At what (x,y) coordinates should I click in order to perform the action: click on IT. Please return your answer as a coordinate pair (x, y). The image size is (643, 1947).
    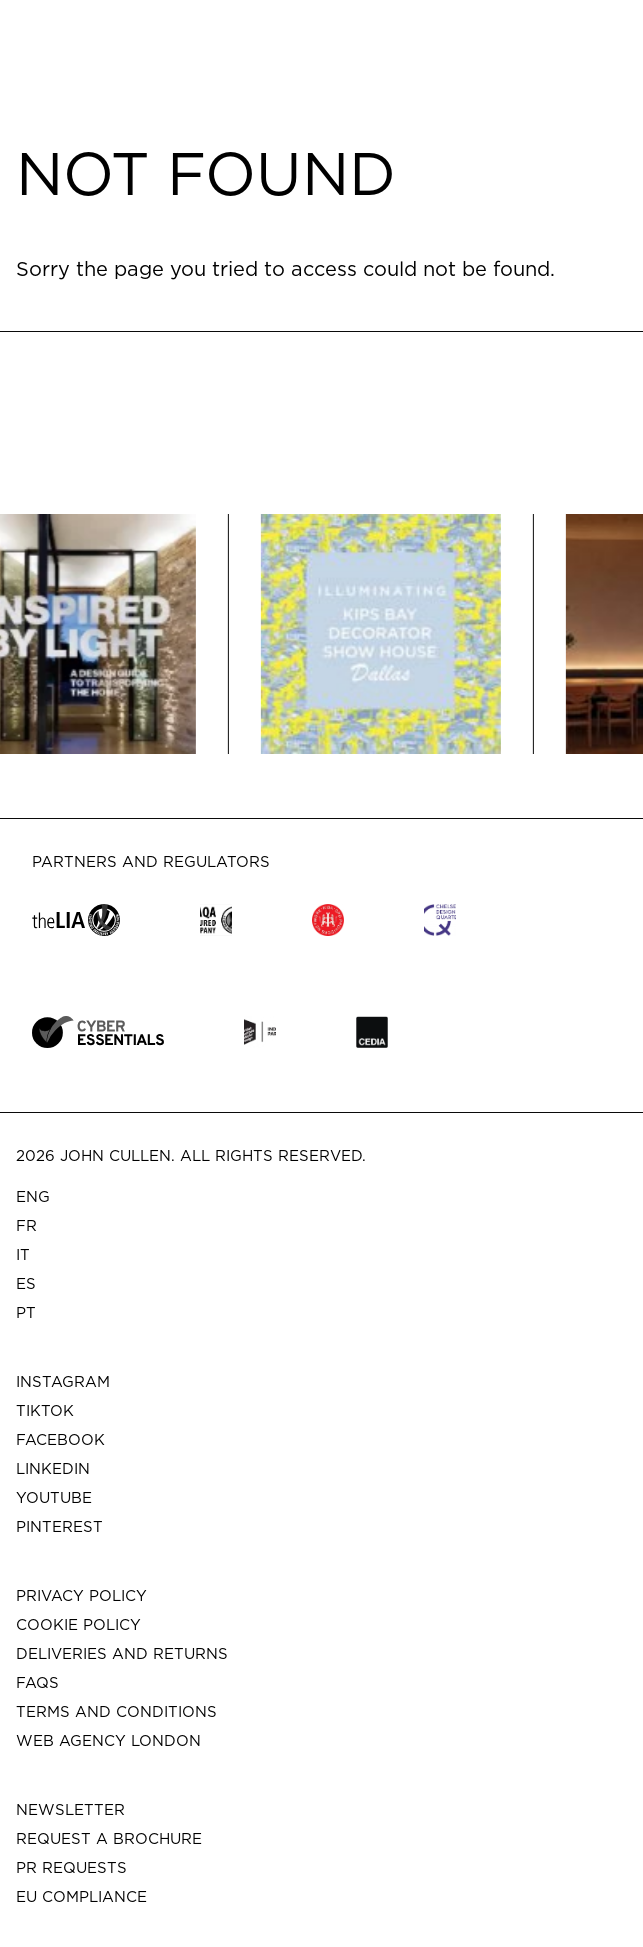
    Looking at the image, I should click on (23, 1254).